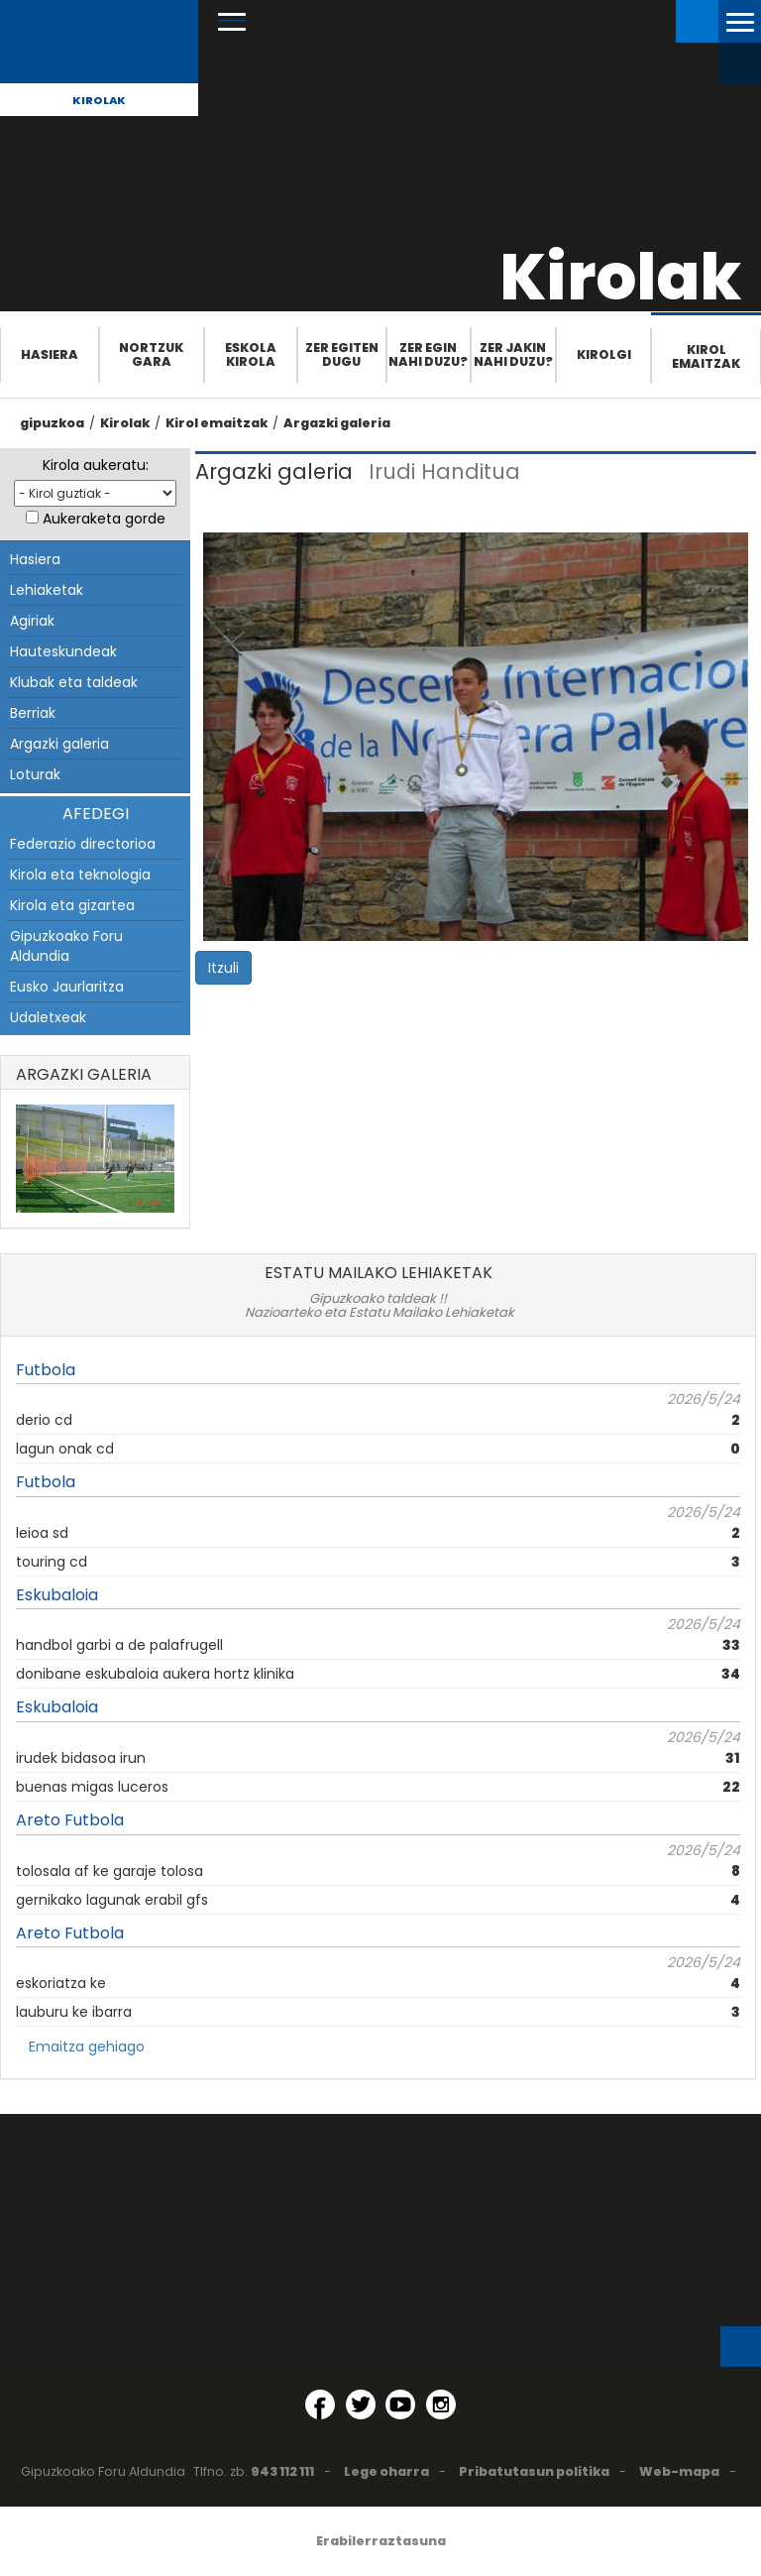 The width and height of the screenshot is (761, 2576). Describe the element at coordinates (513, 354) in the screenshot. I see `Zer jakin nahi duzu?` at that location.